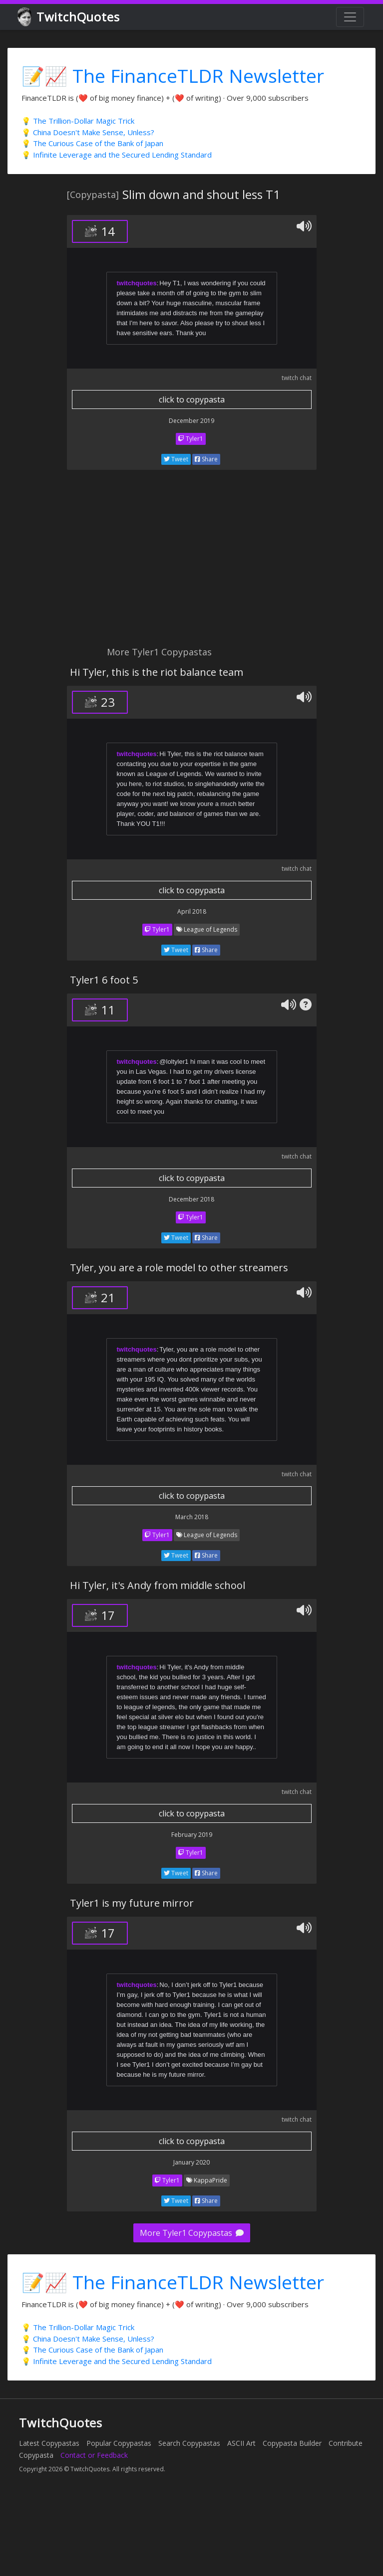 The image size is (383, 2576). What do you see at coordinates (176, 459) in the screenshot?
I see `Tweet` at bounding box center [176, 459].